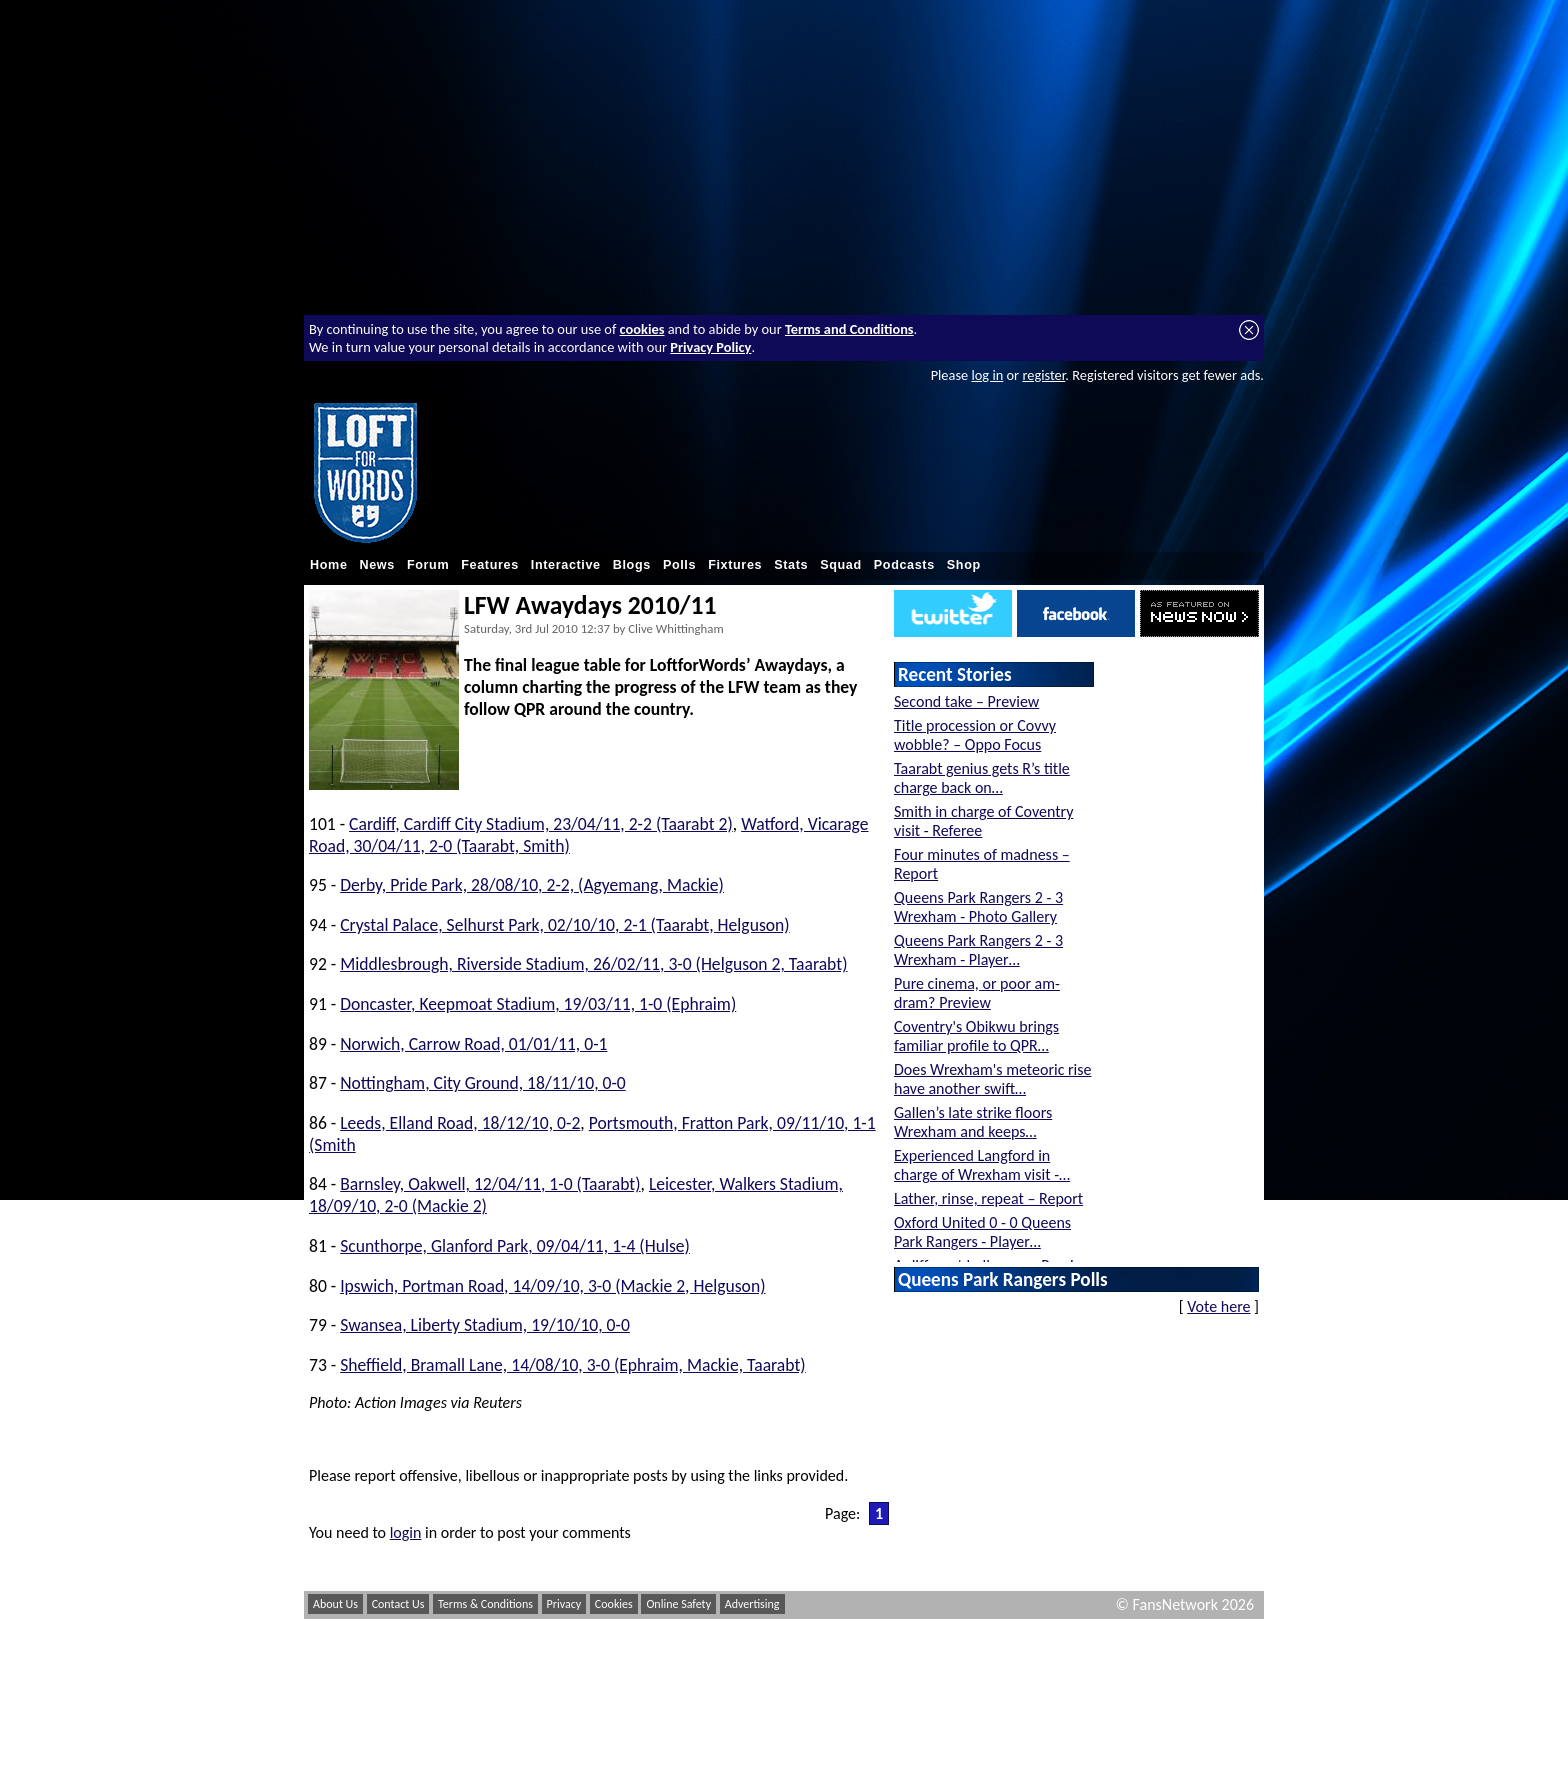  Describe the element at coordinates (977, 993) in the screenshot. I see `Pure cinema, or poor am-dram? Preview` at that location.